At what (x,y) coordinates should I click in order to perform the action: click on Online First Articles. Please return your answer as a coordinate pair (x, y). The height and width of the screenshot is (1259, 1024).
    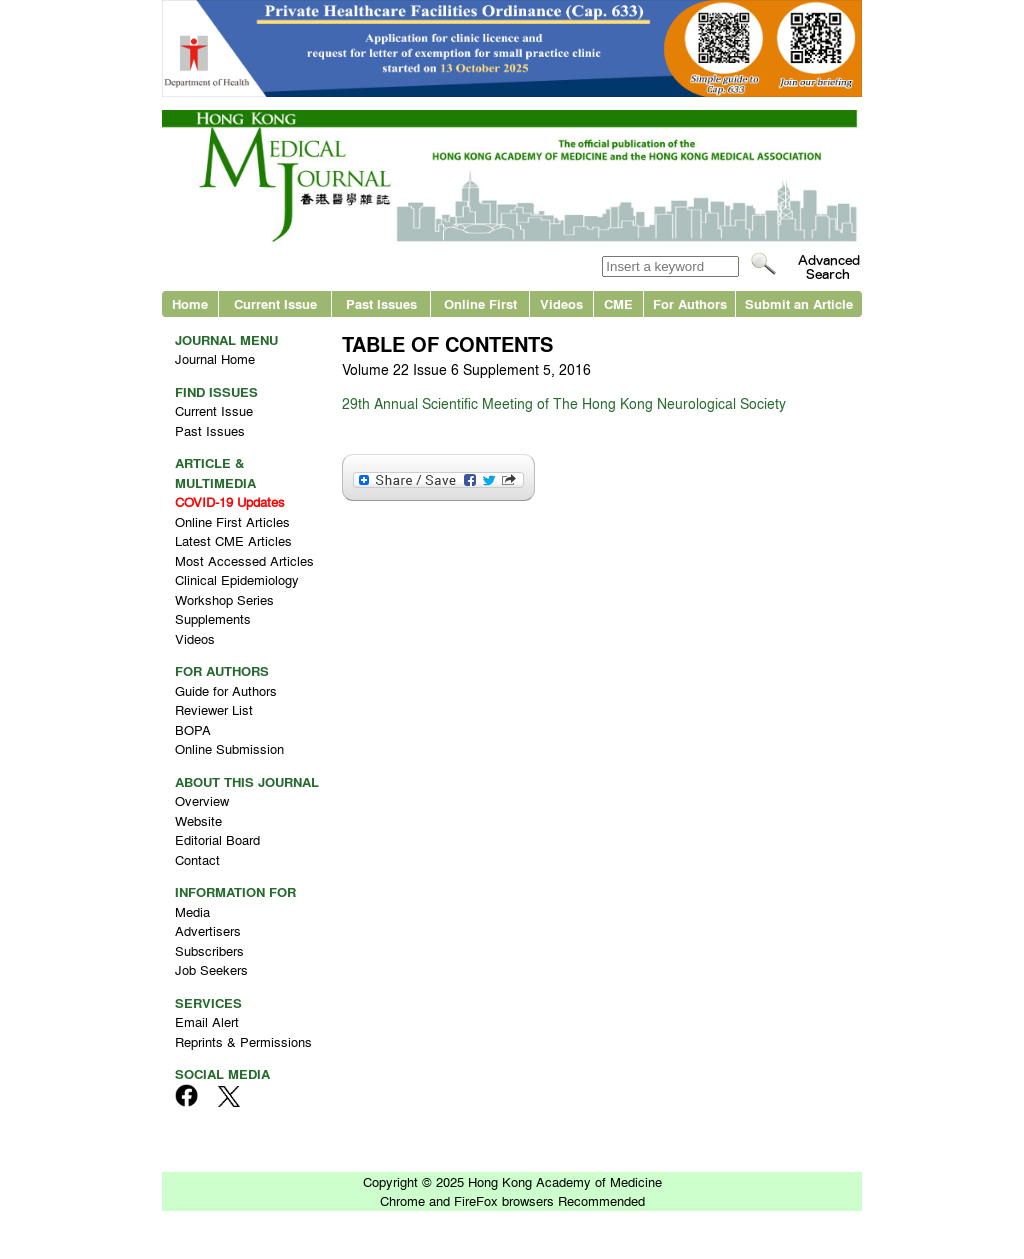
    Looking at the image, I should click on (232, 521).